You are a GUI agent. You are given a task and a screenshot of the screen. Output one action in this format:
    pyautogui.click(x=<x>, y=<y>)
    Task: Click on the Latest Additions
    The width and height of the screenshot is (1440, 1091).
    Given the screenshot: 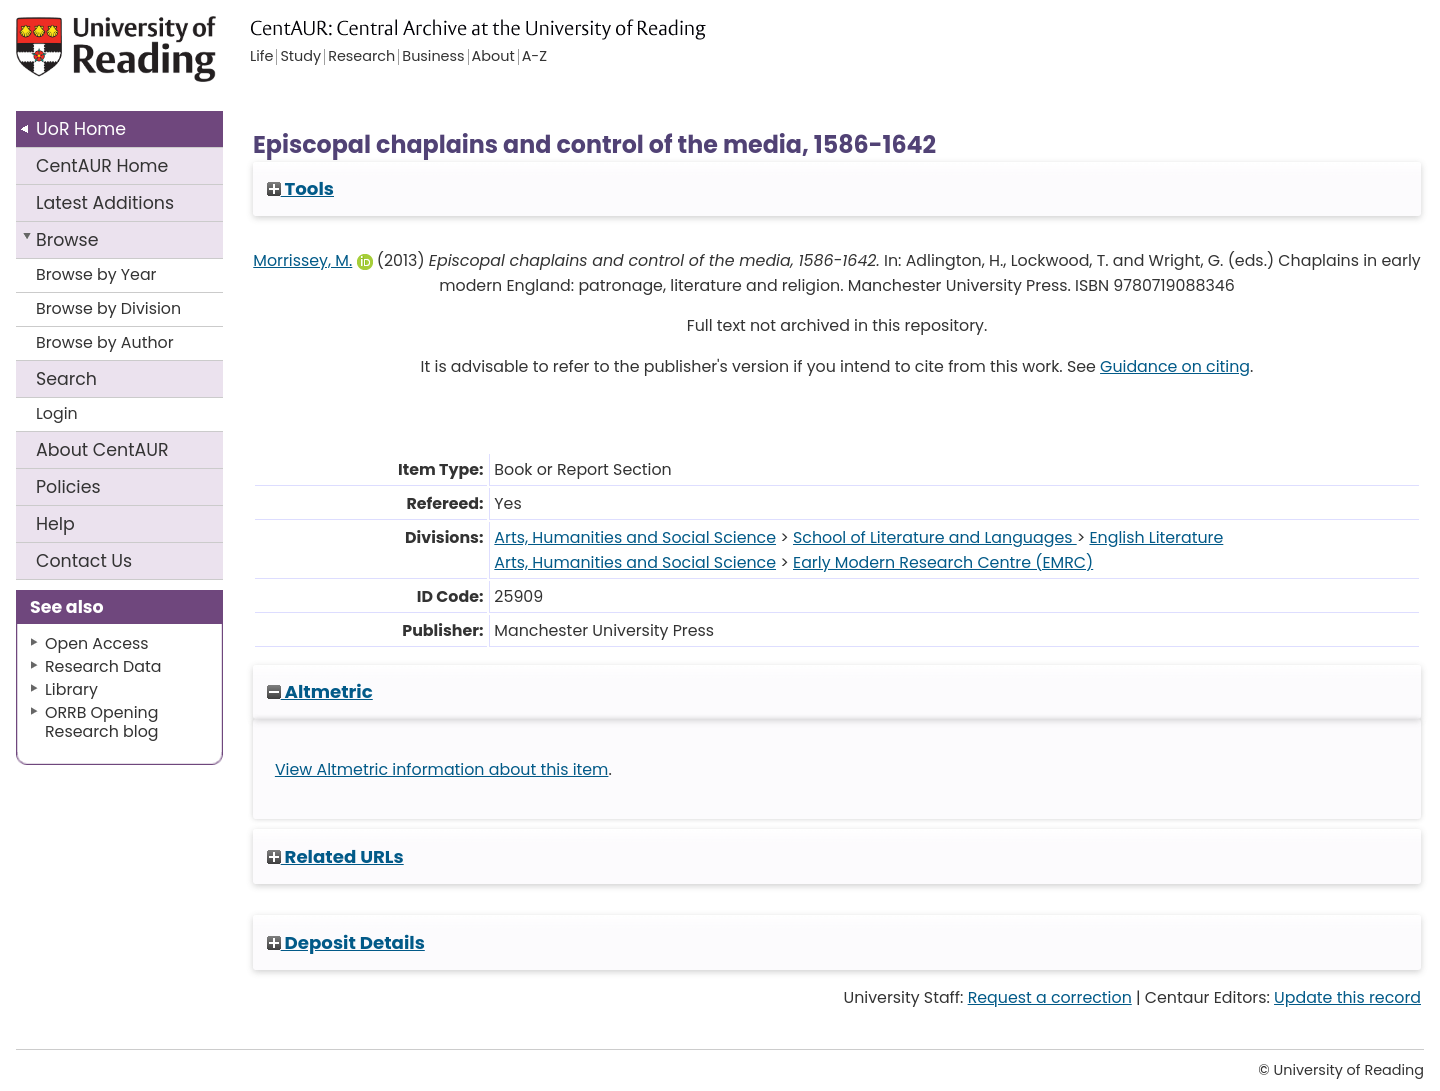 What is the action you would take?
    pyautogui.click(x=105, y=203)
    